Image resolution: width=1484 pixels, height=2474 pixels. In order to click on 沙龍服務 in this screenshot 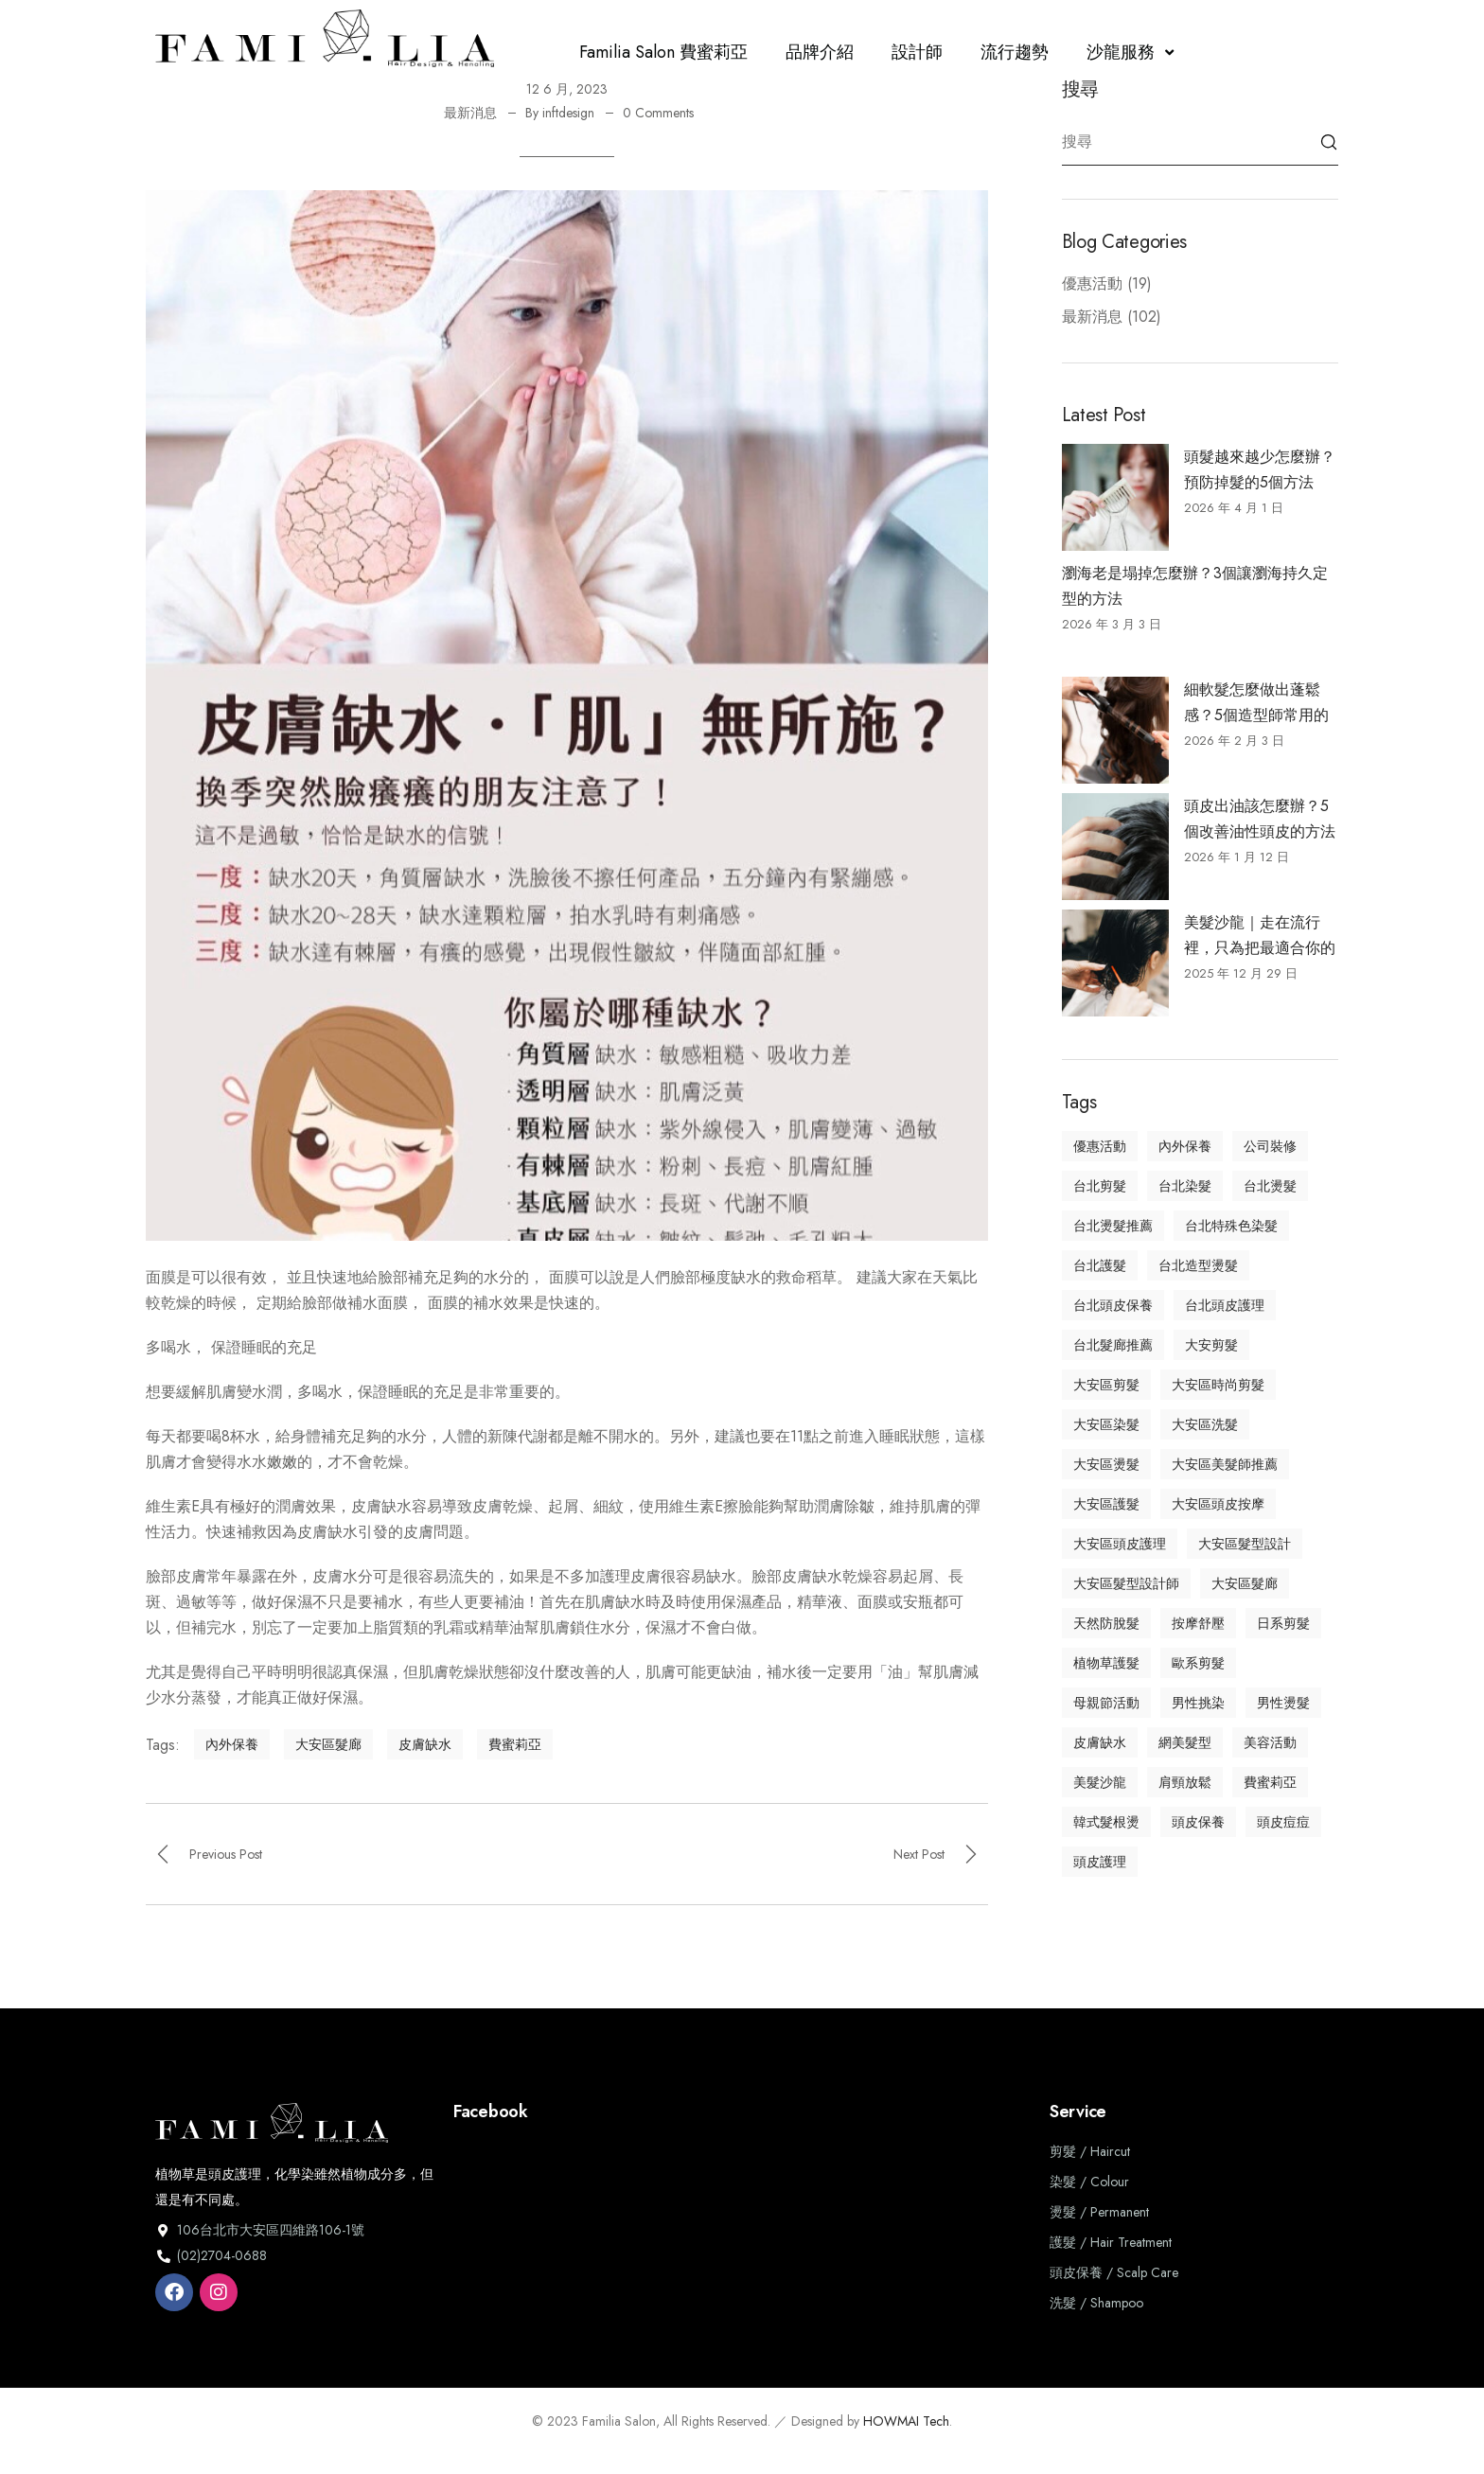, I will do `click(1132, 52)`.